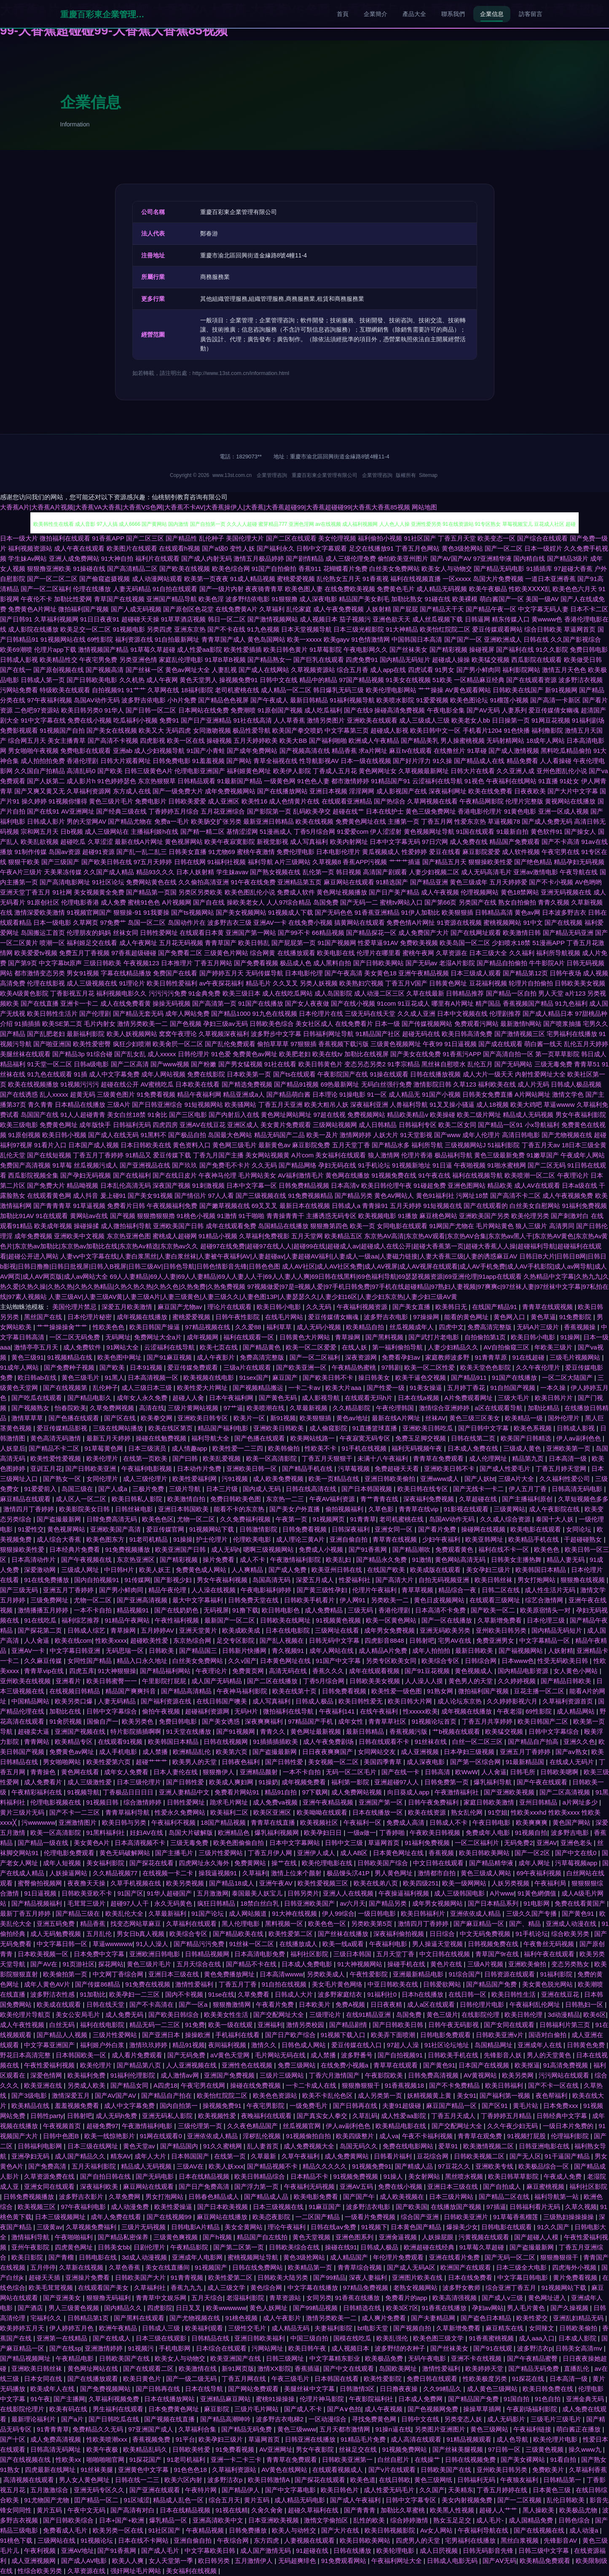  I want to click on 女同辣文, so click(542, 2328).